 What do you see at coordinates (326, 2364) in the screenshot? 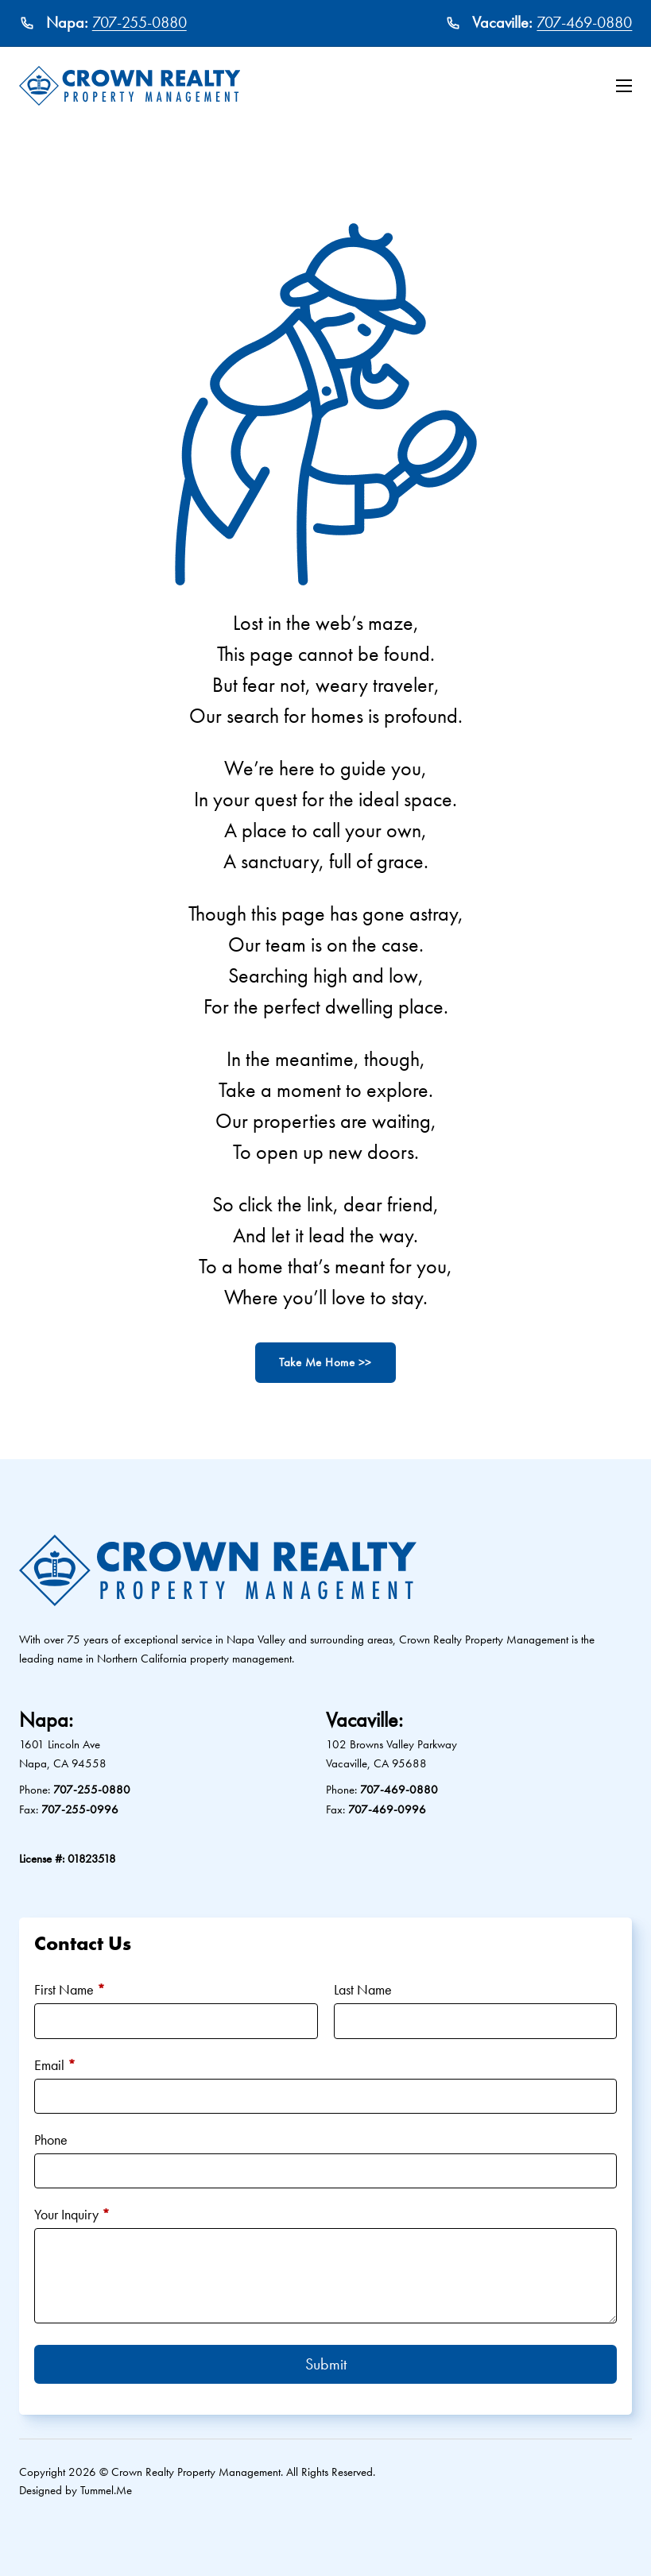
I see `Submit` at bounding box center [326, 2364].